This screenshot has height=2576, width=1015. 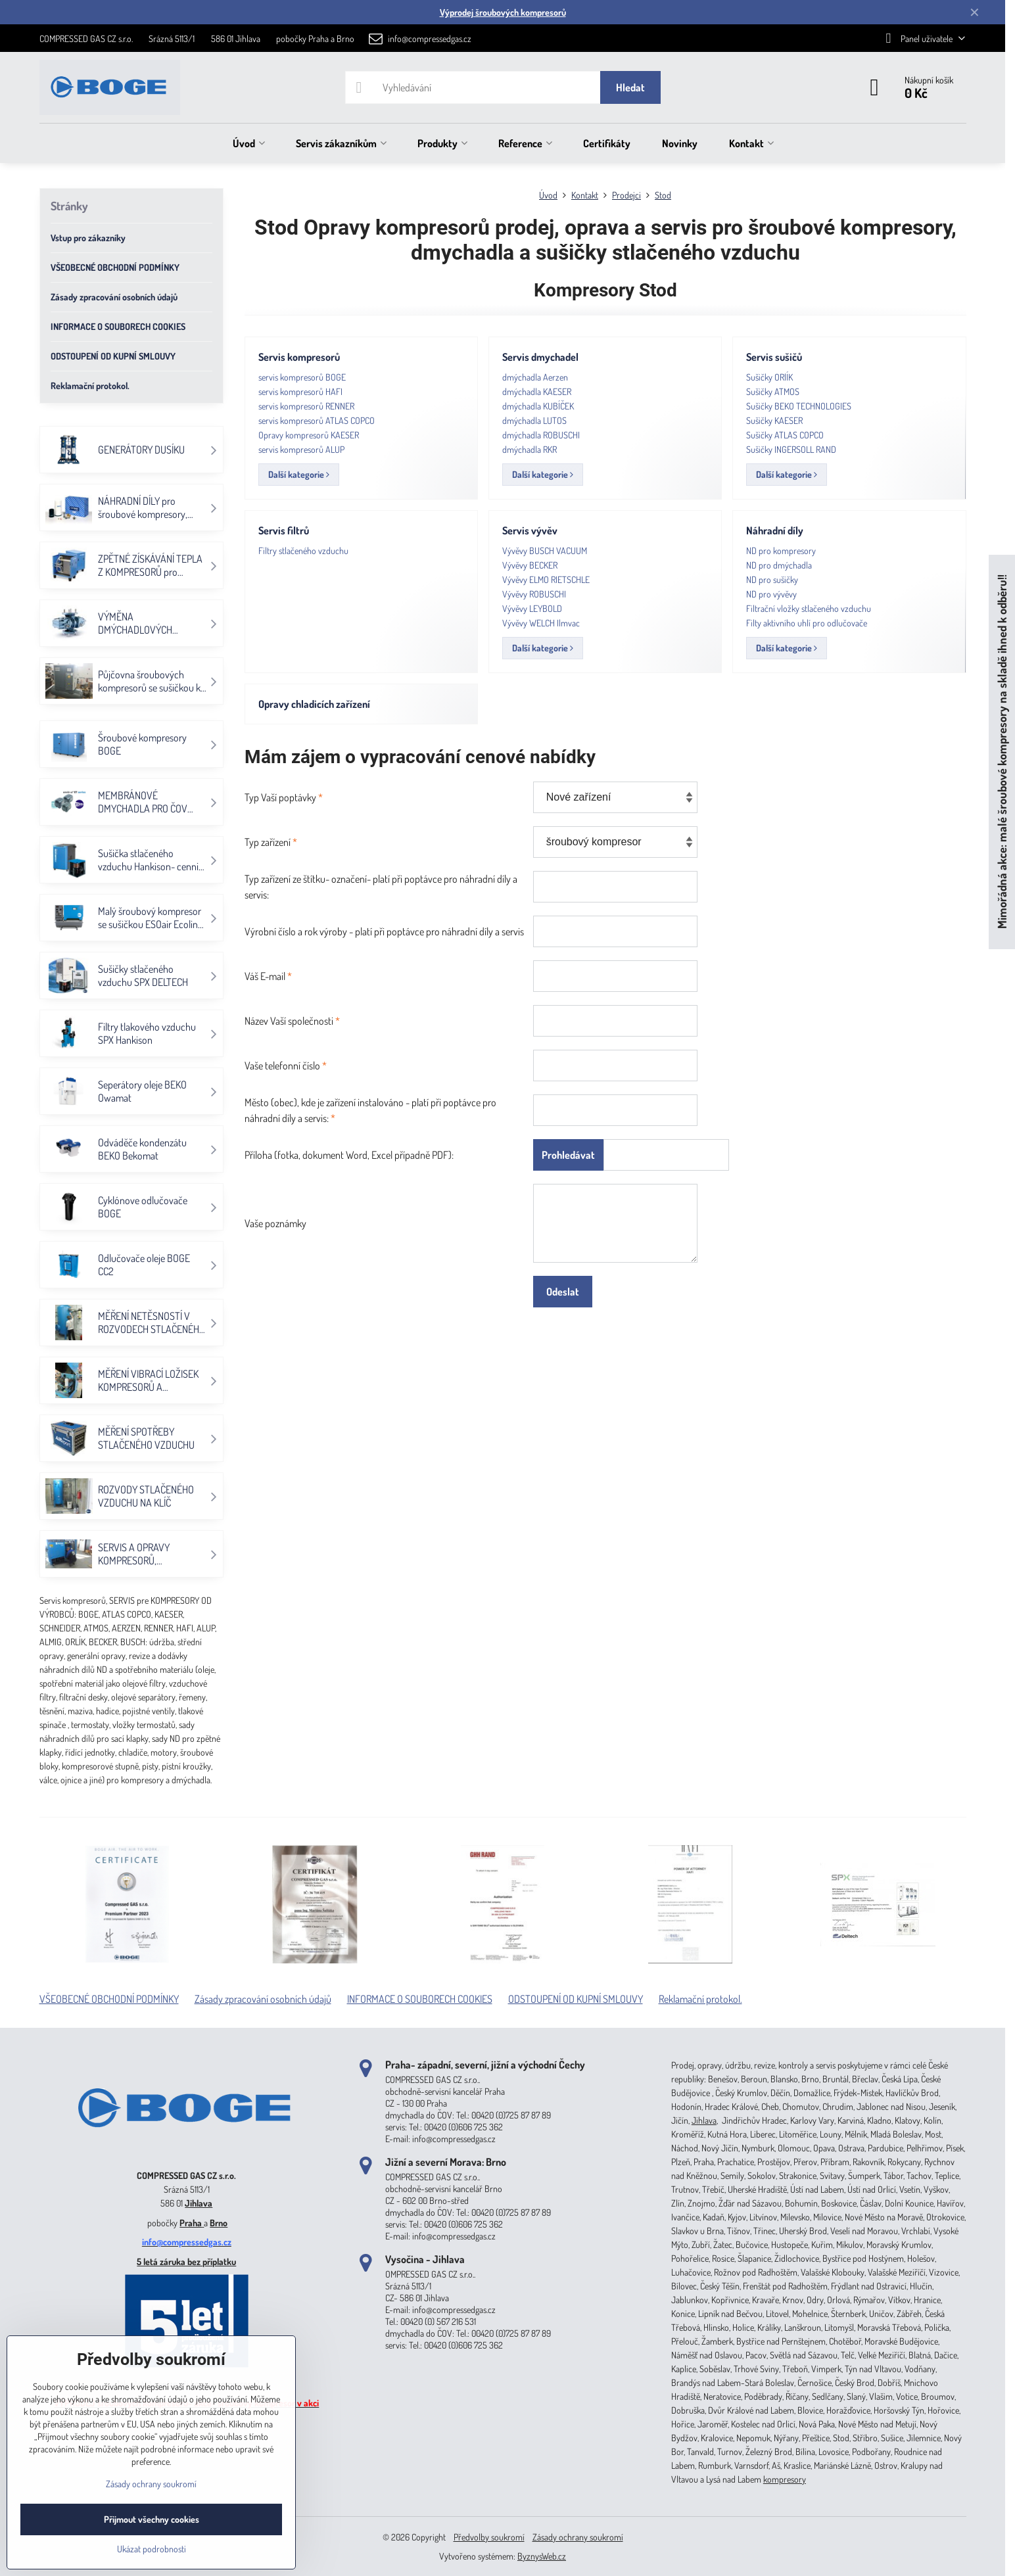 What do you see at coordinates (540, 356) in the screenshot?
I see `Servis dmychadel` at bounding box center [540, 356].